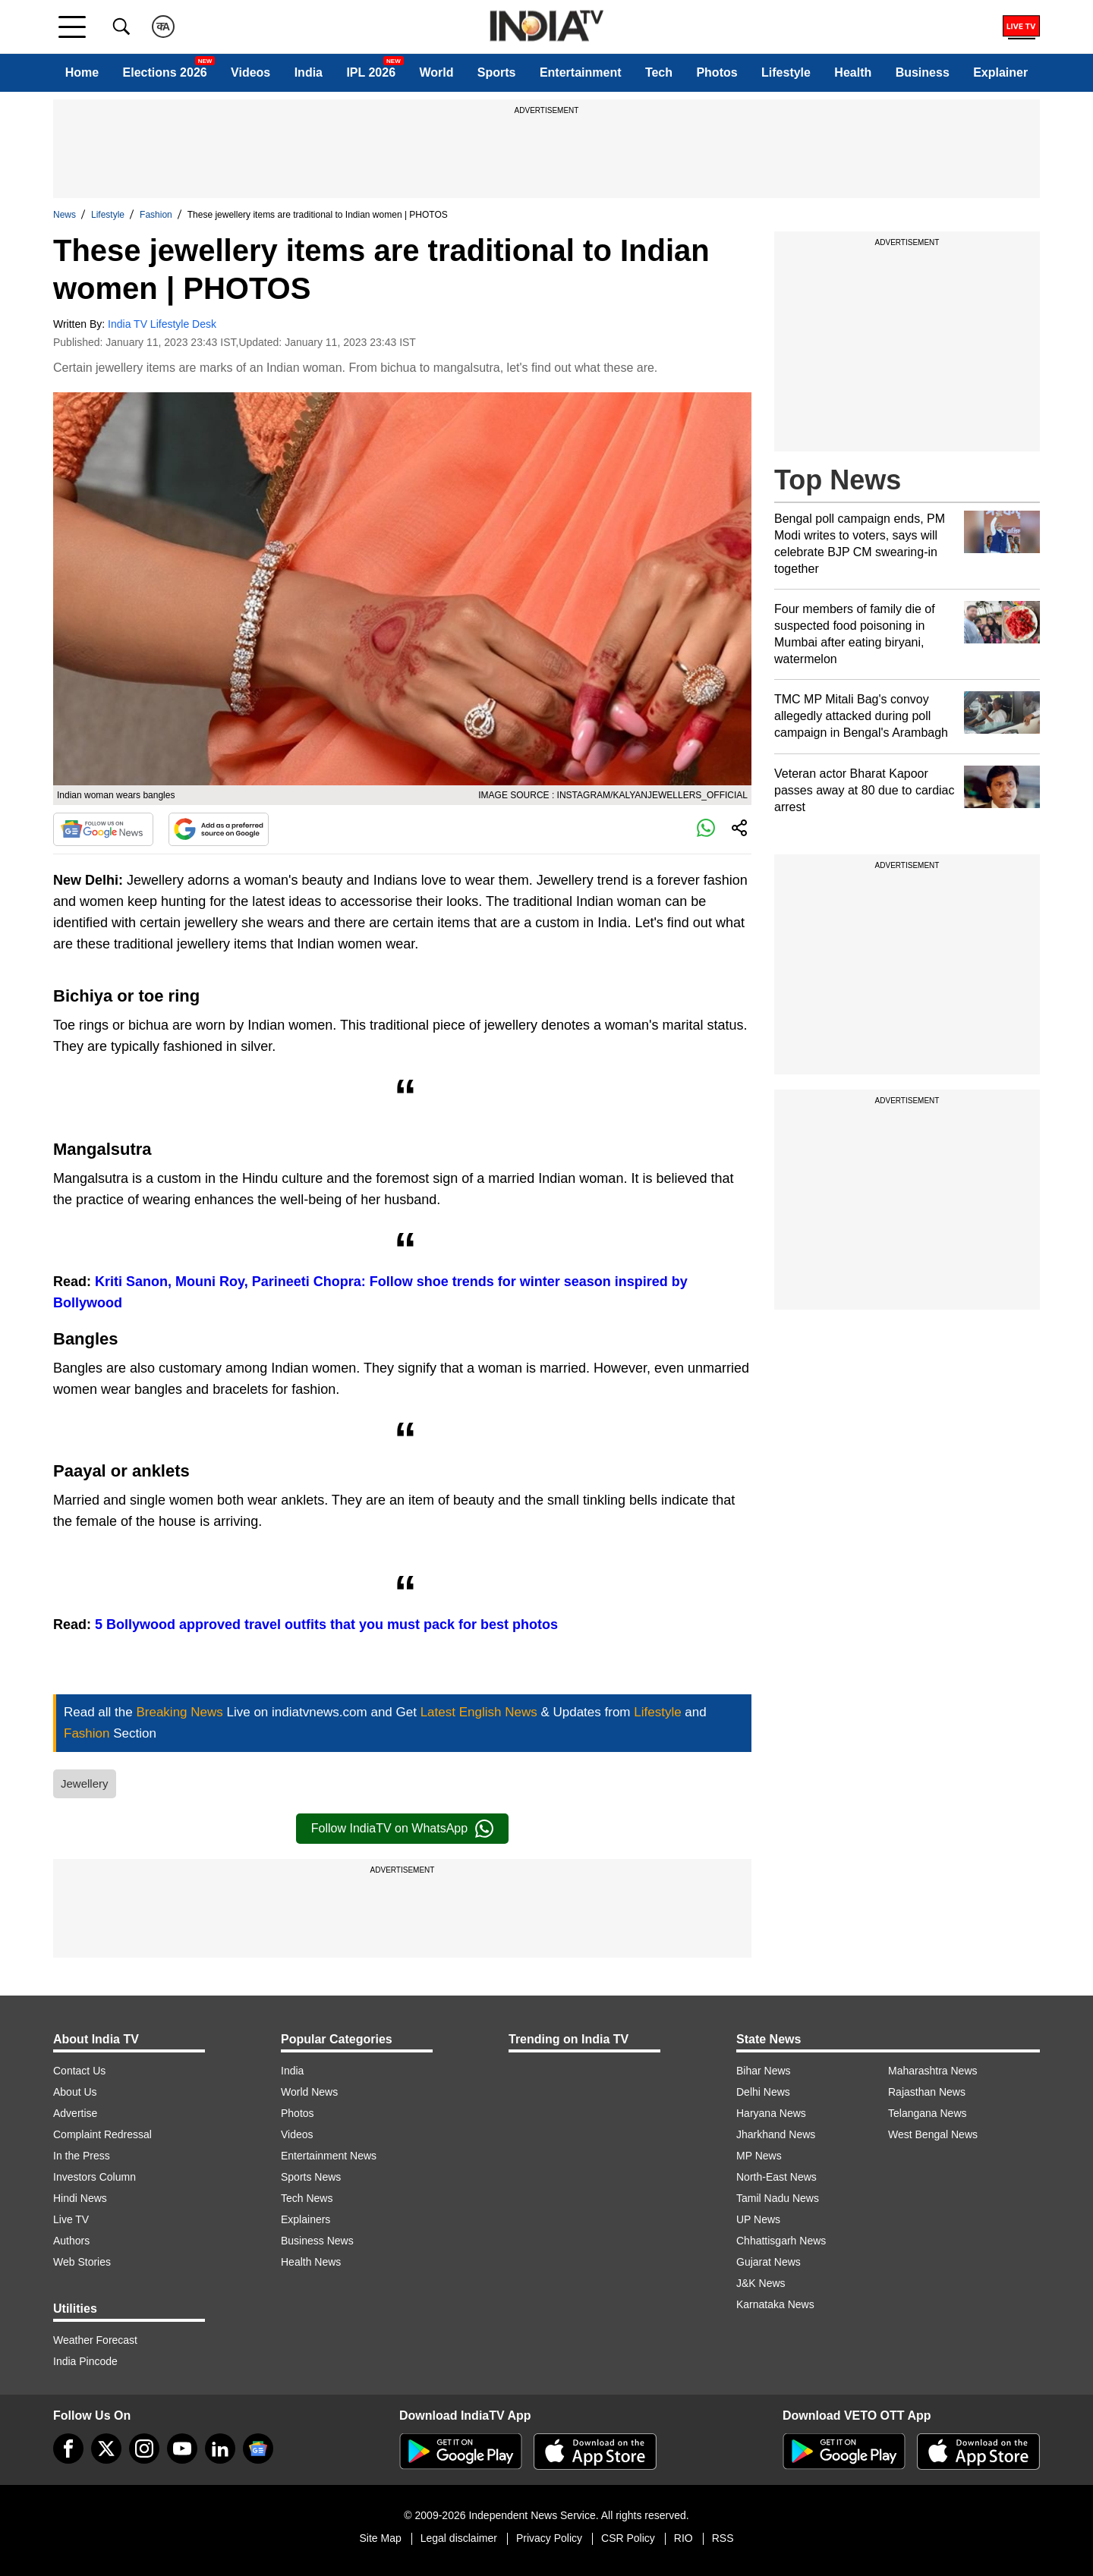  Describe the element at coordinates (380, 2538) in the screenshot. I see `Site Map` at that location.